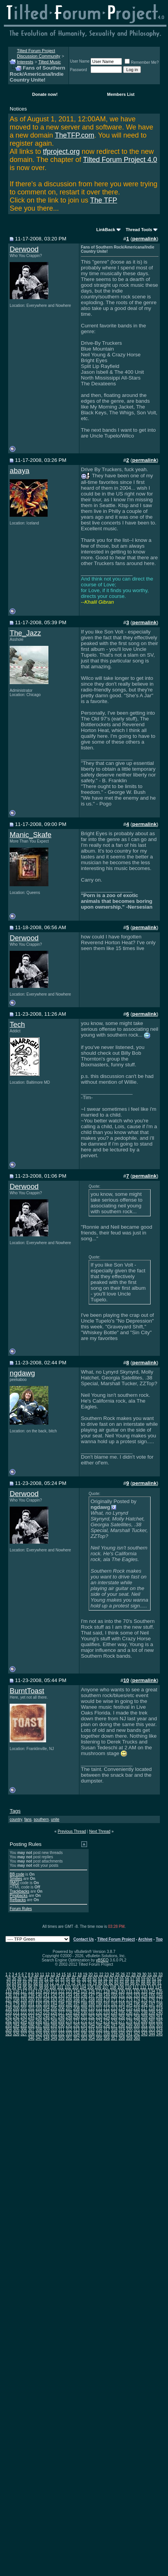  What do you see at coordinates (76, 2038) in the screenshot?
I see `352` at bounding box center [76, 2038].